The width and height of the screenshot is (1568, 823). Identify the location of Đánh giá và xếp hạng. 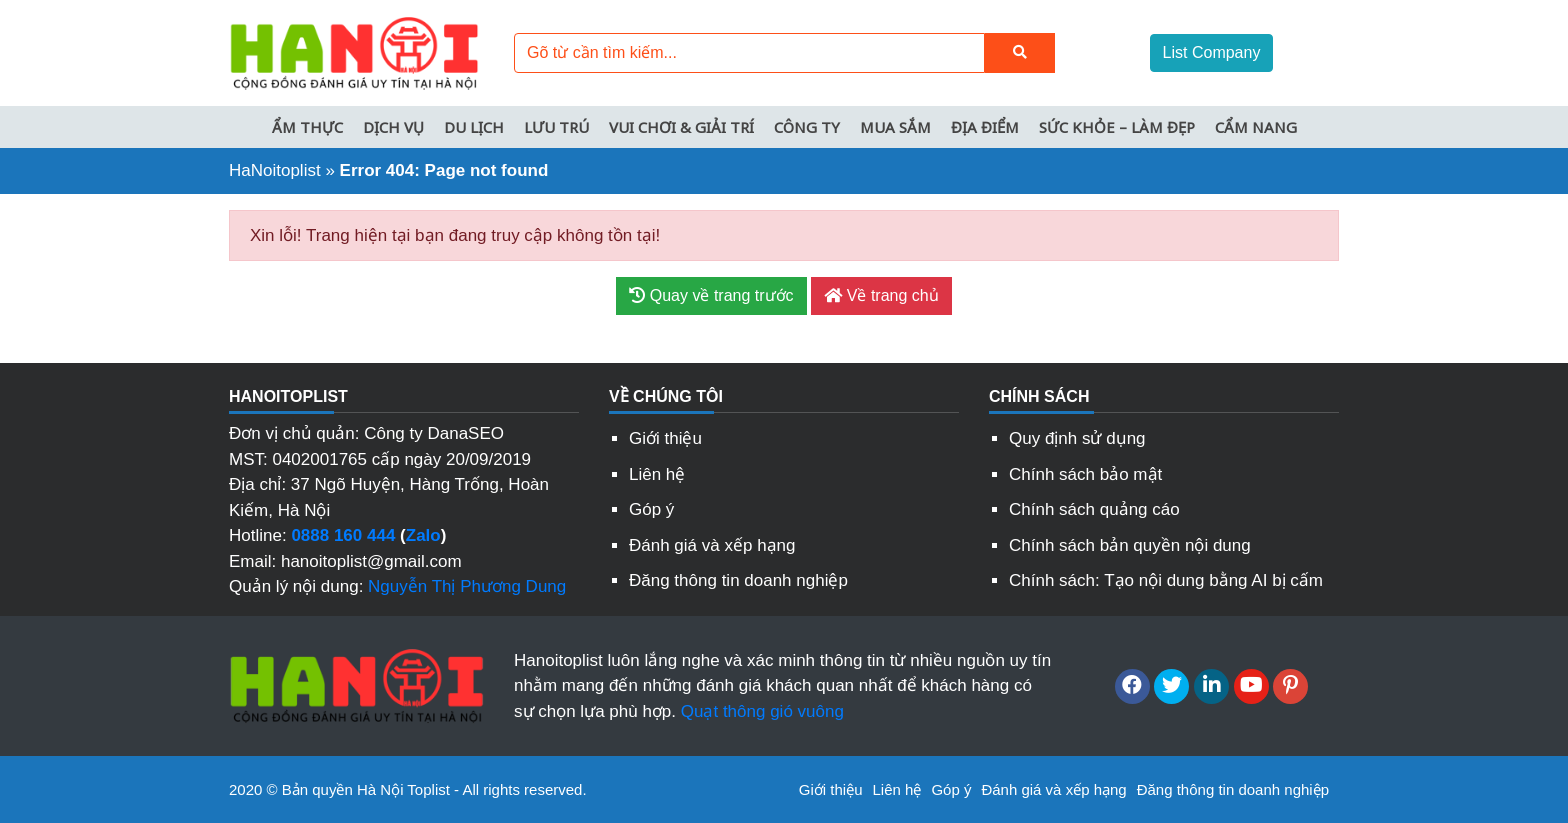
(712, 545).